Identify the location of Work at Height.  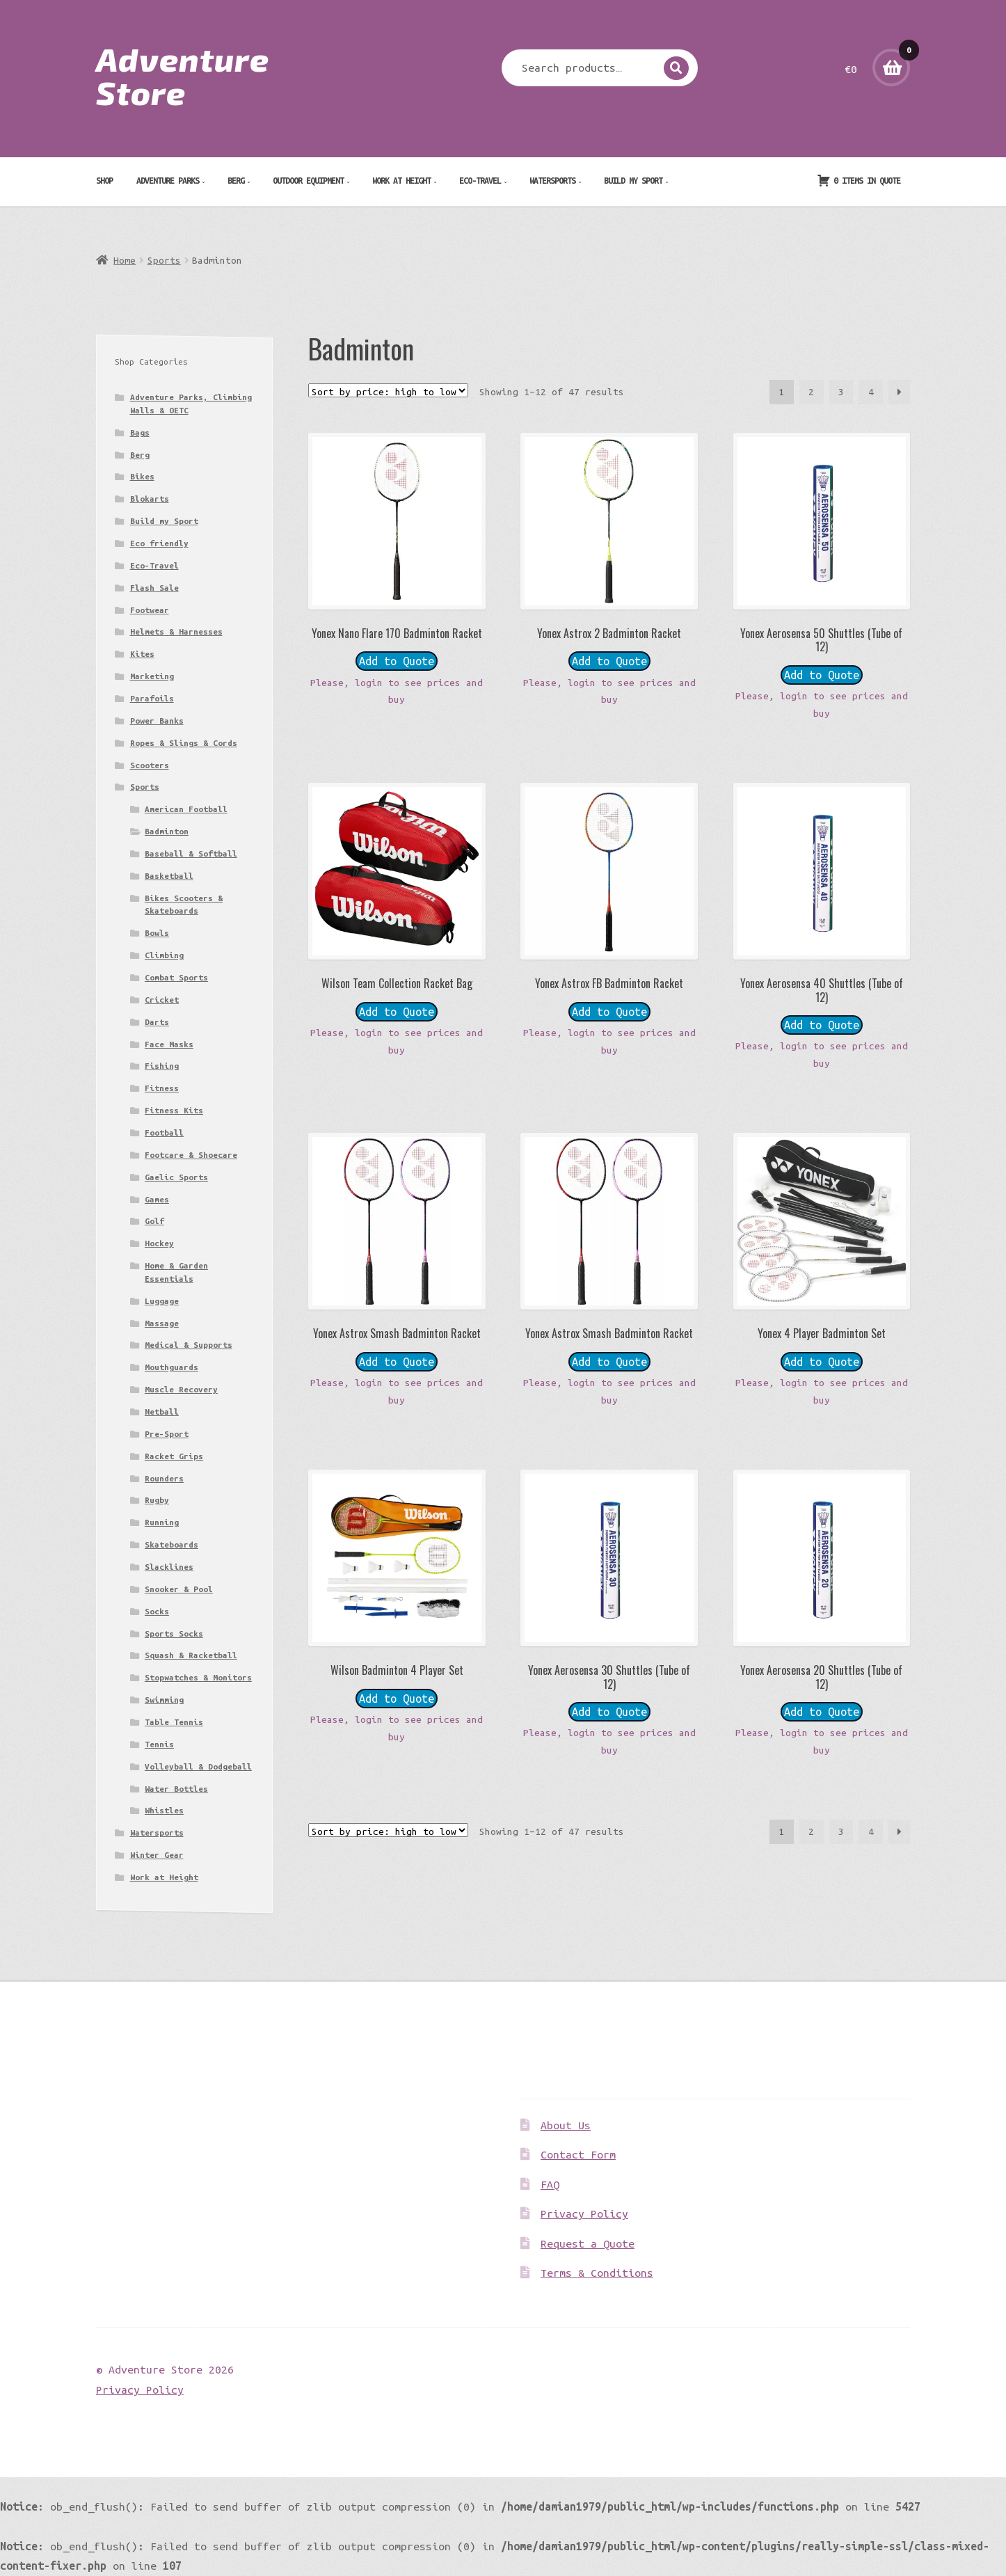
(401, 180).